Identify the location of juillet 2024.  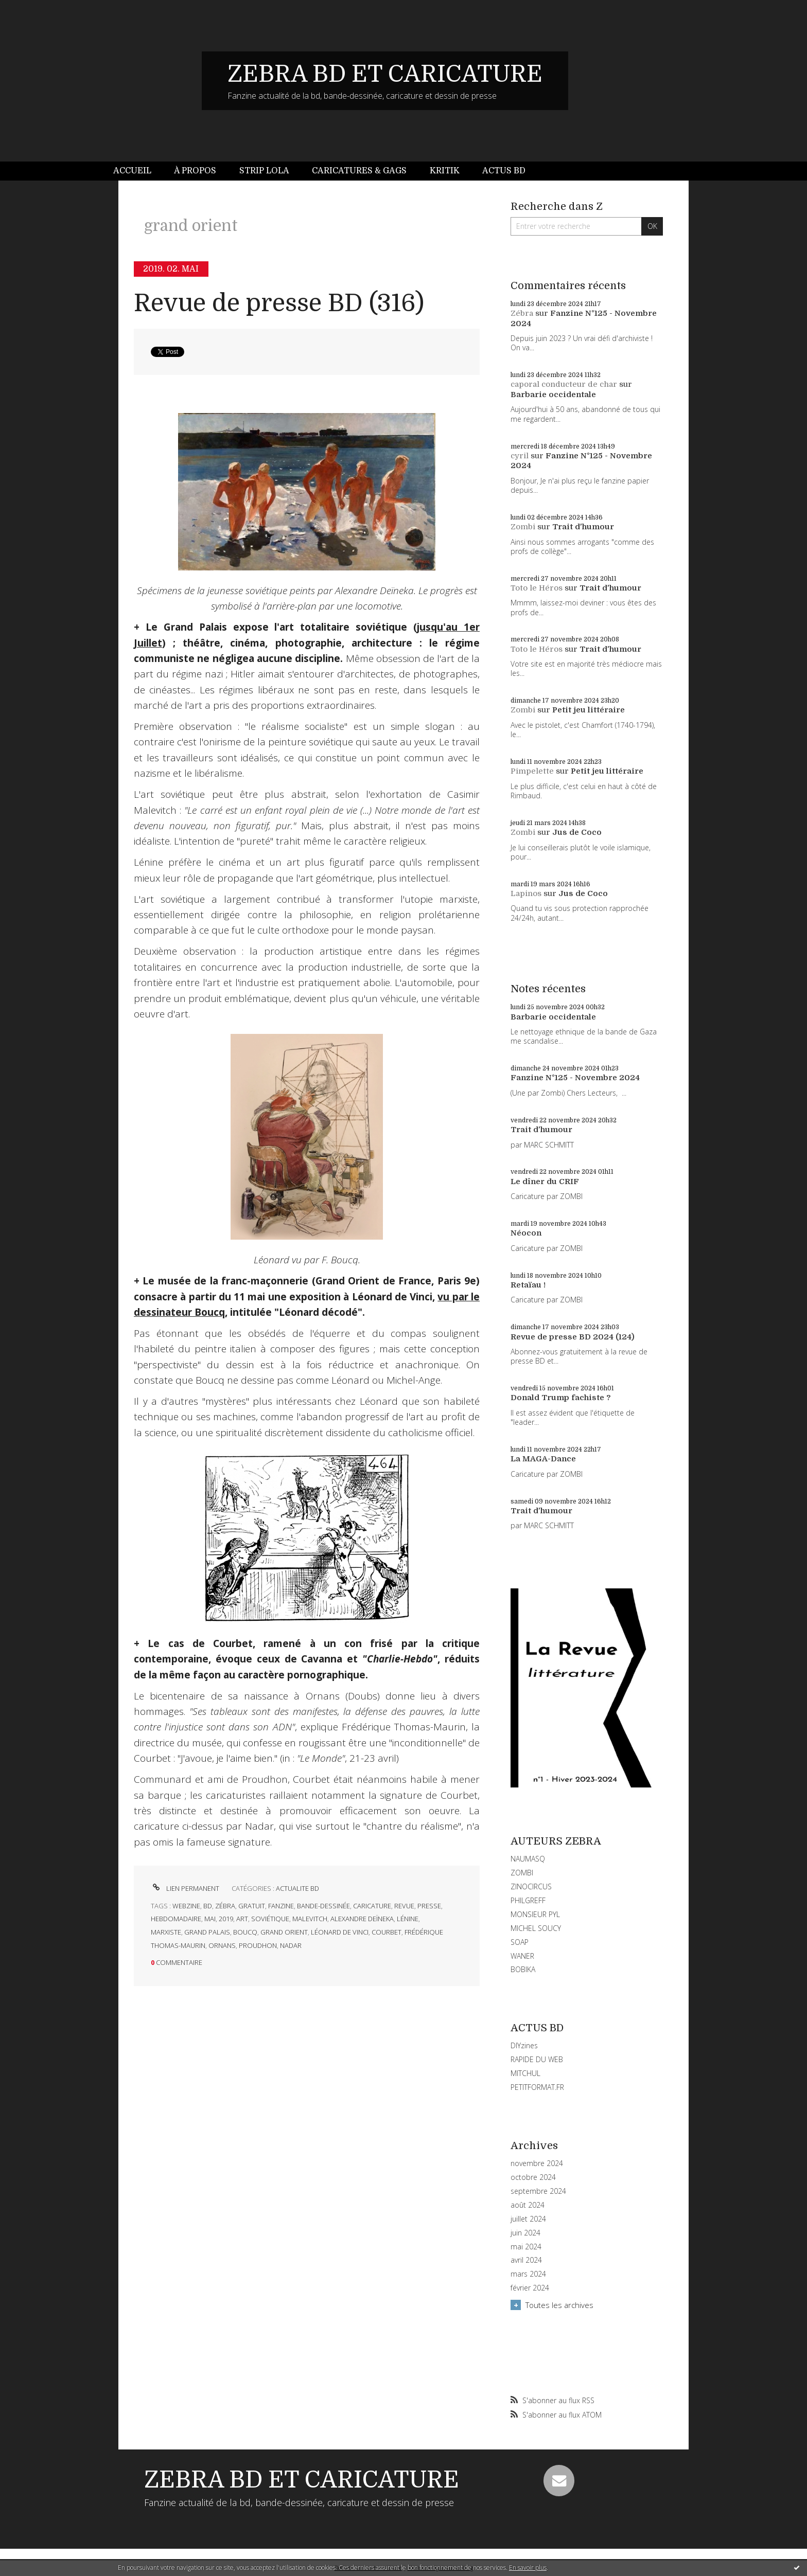
(528, 2219).